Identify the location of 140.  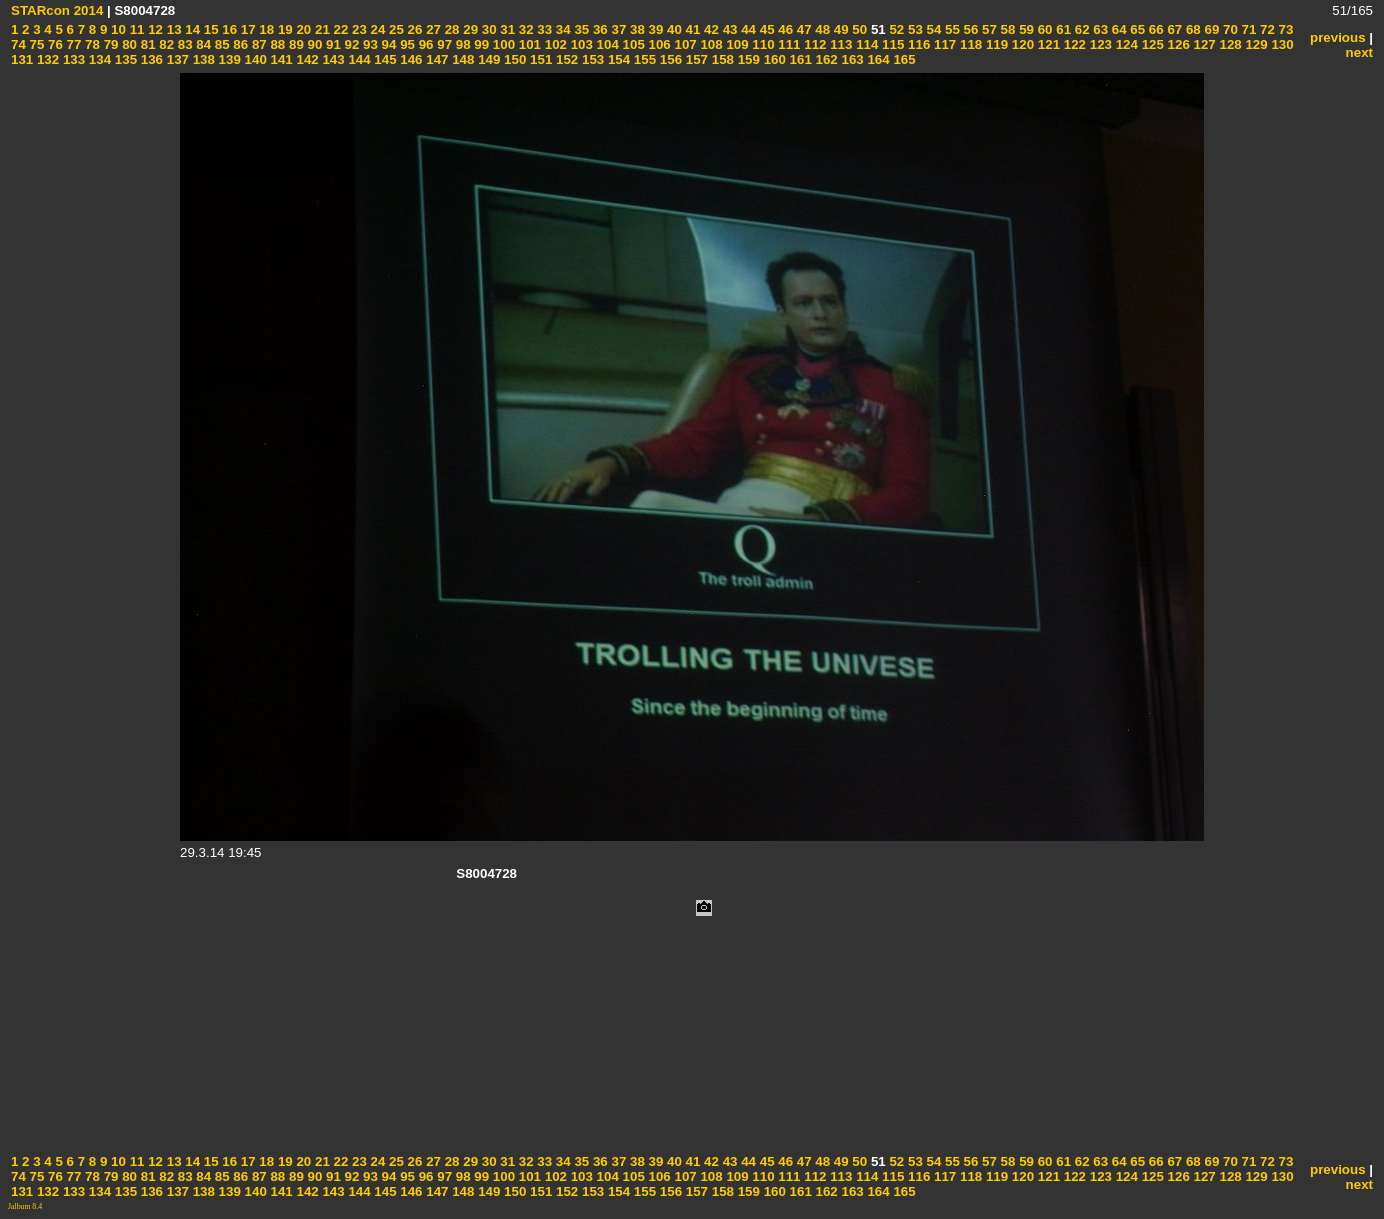
(254, 59).